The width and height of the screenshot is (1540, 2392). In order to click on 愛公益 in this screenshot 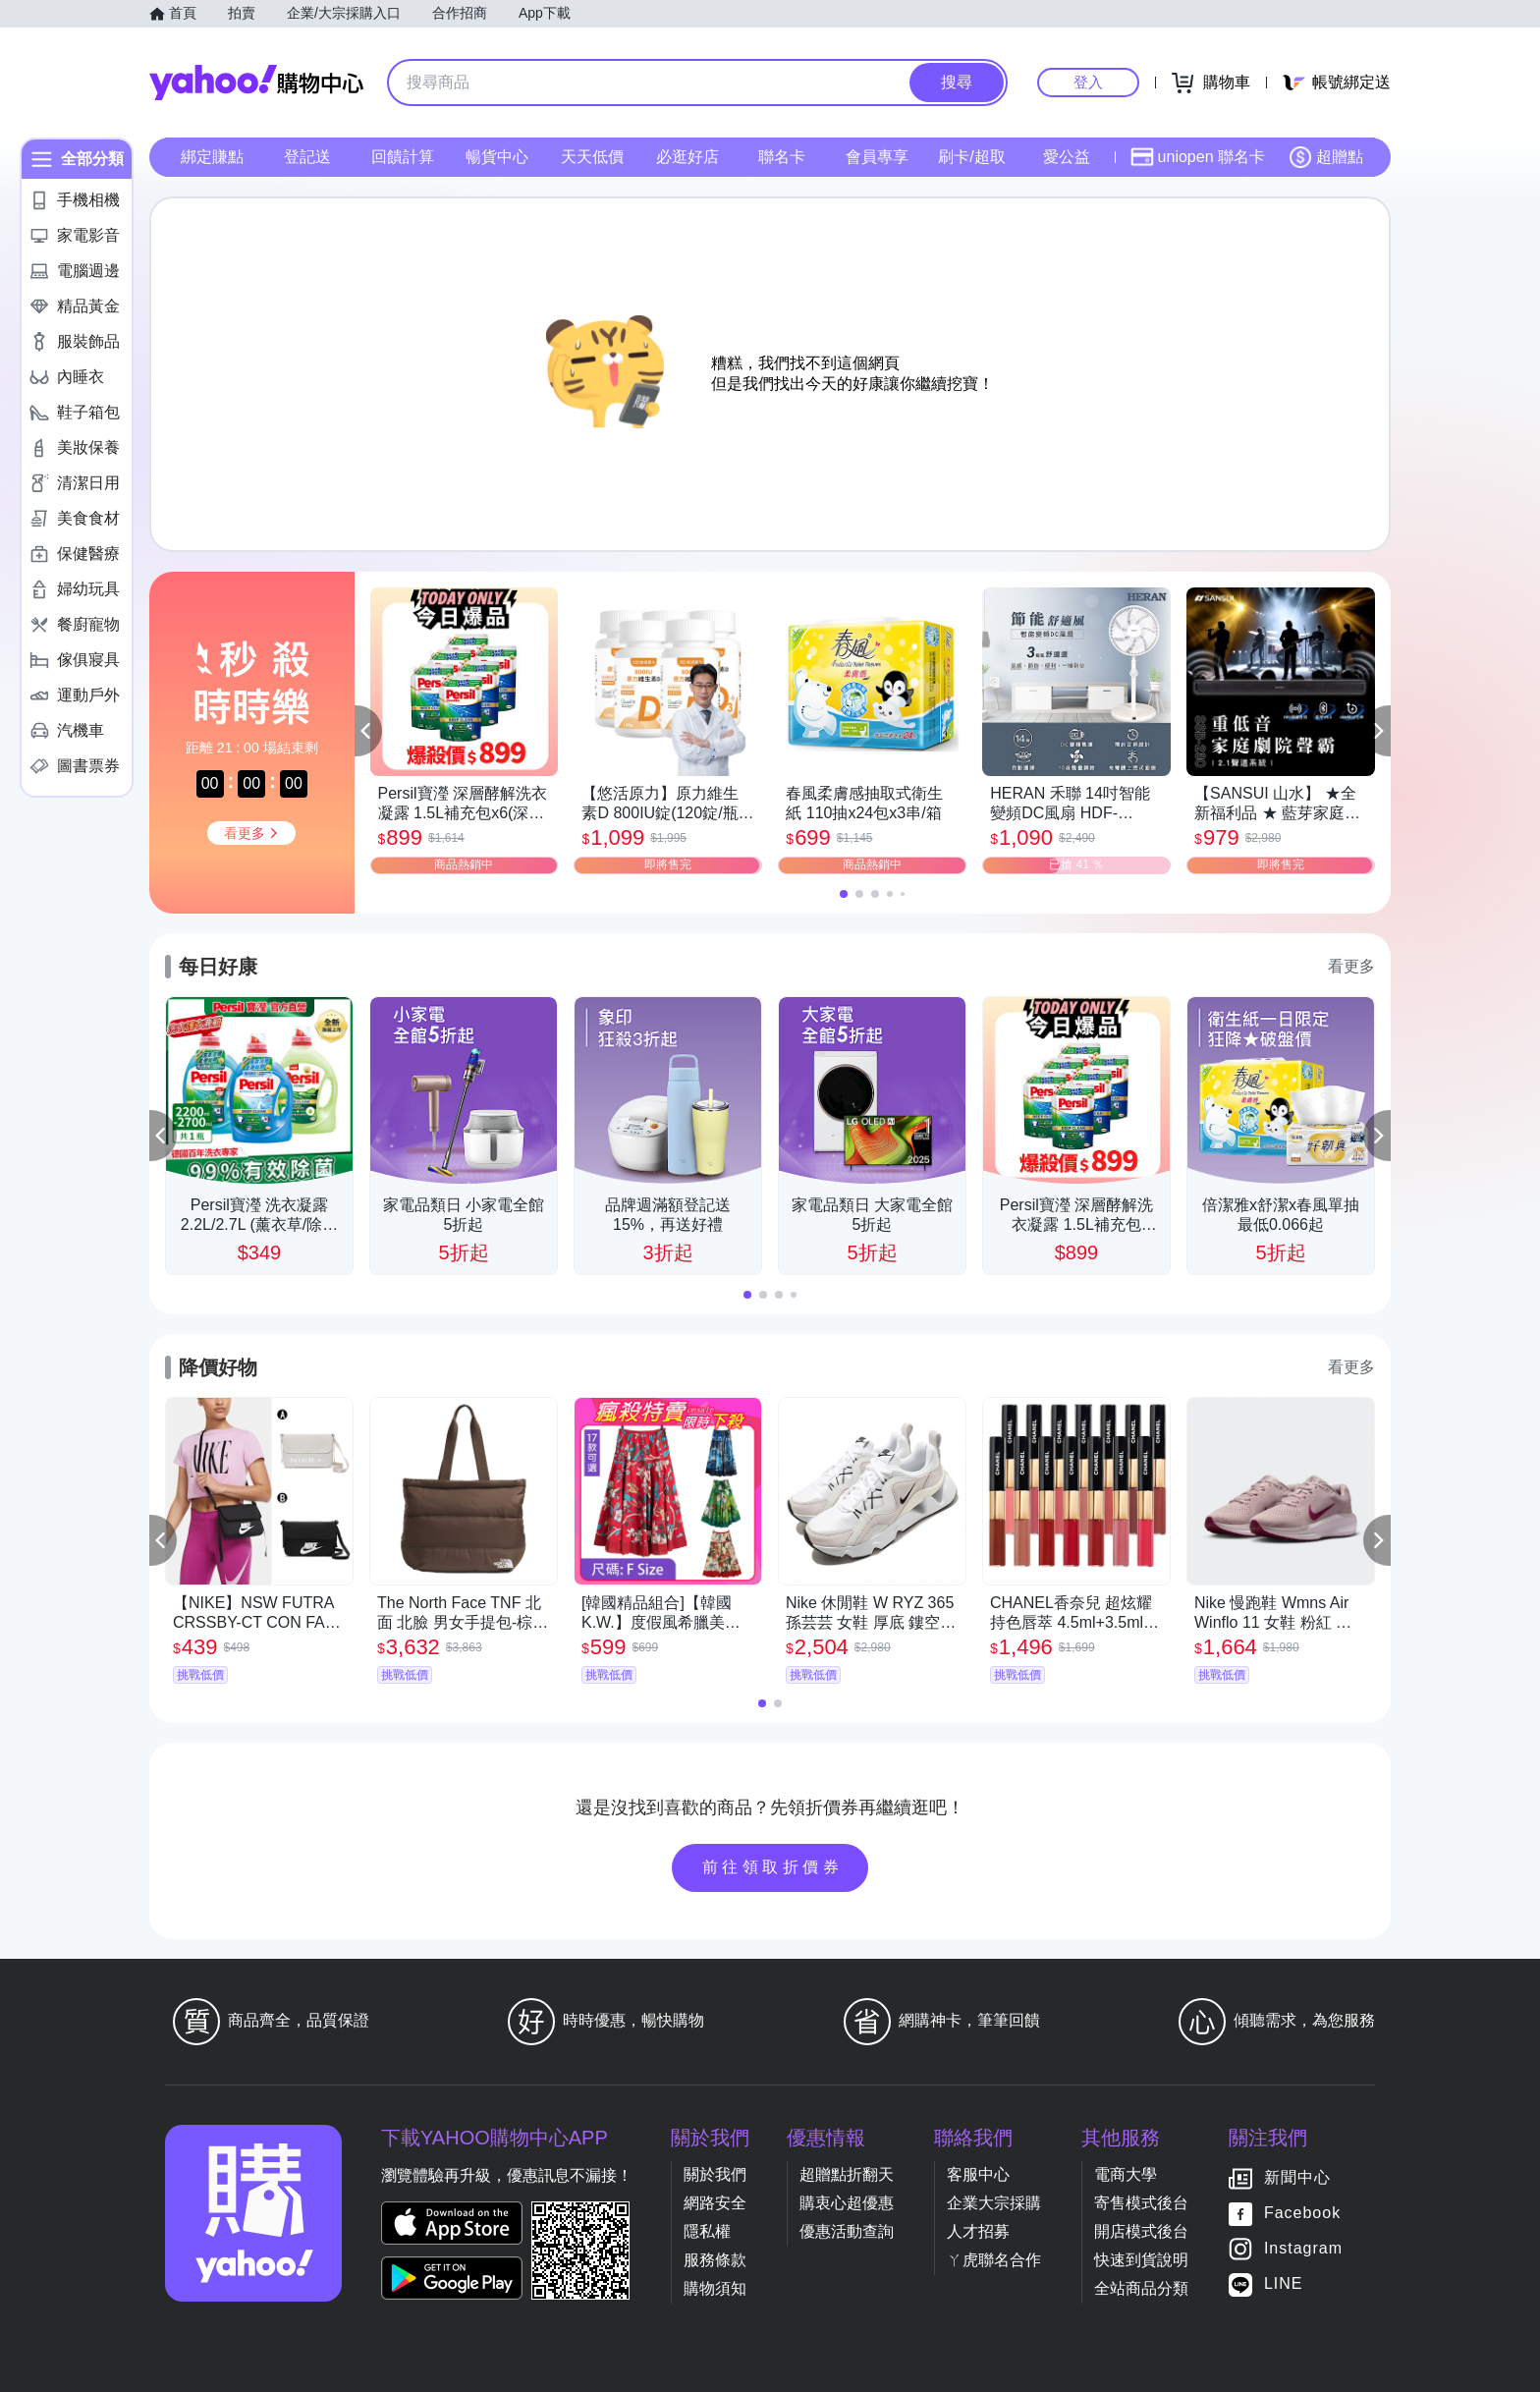, I will do `click(1066, 156)`.